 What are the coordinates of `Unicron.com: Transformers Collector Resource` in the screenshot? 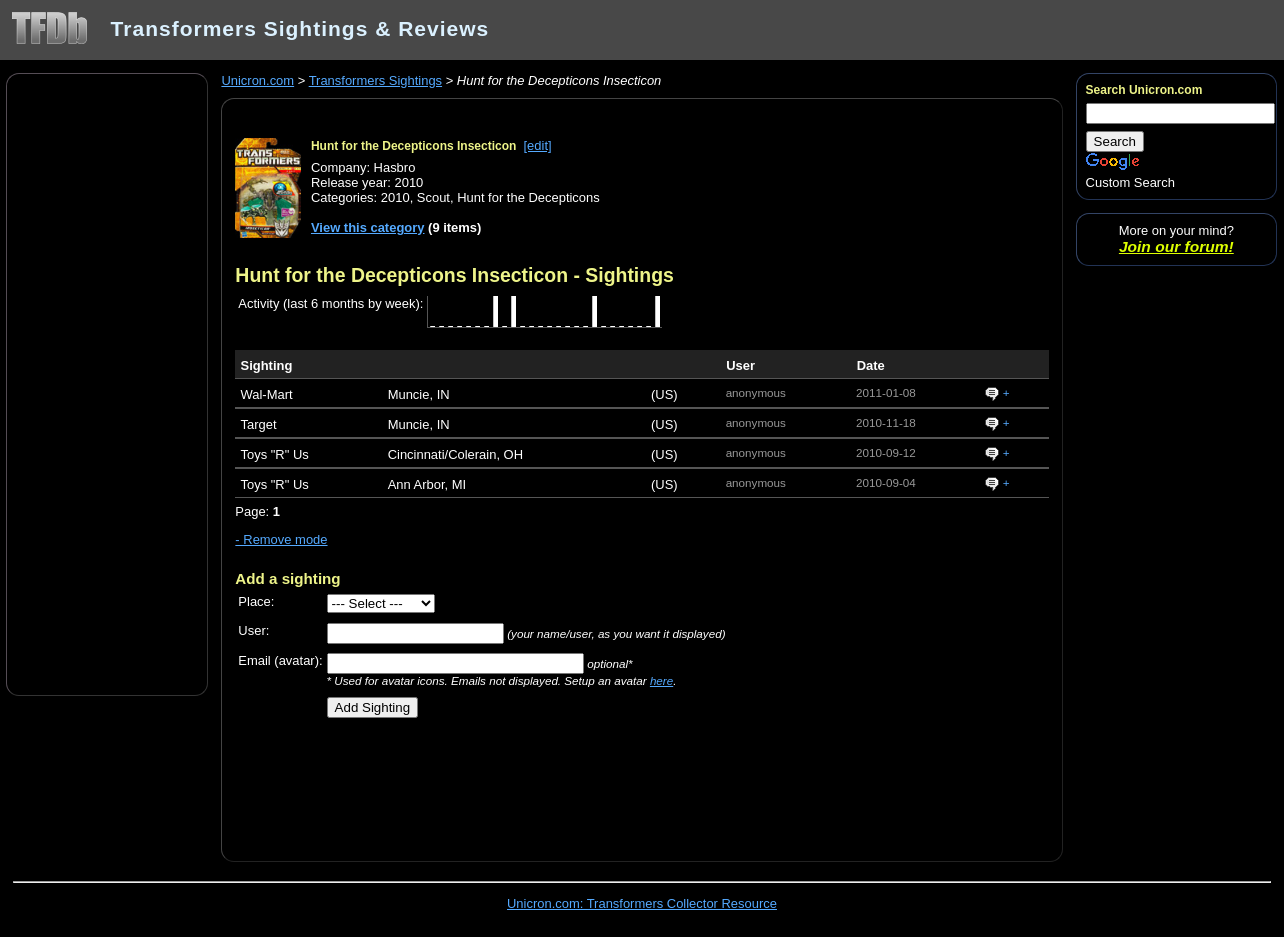 It's located at (642, 903).